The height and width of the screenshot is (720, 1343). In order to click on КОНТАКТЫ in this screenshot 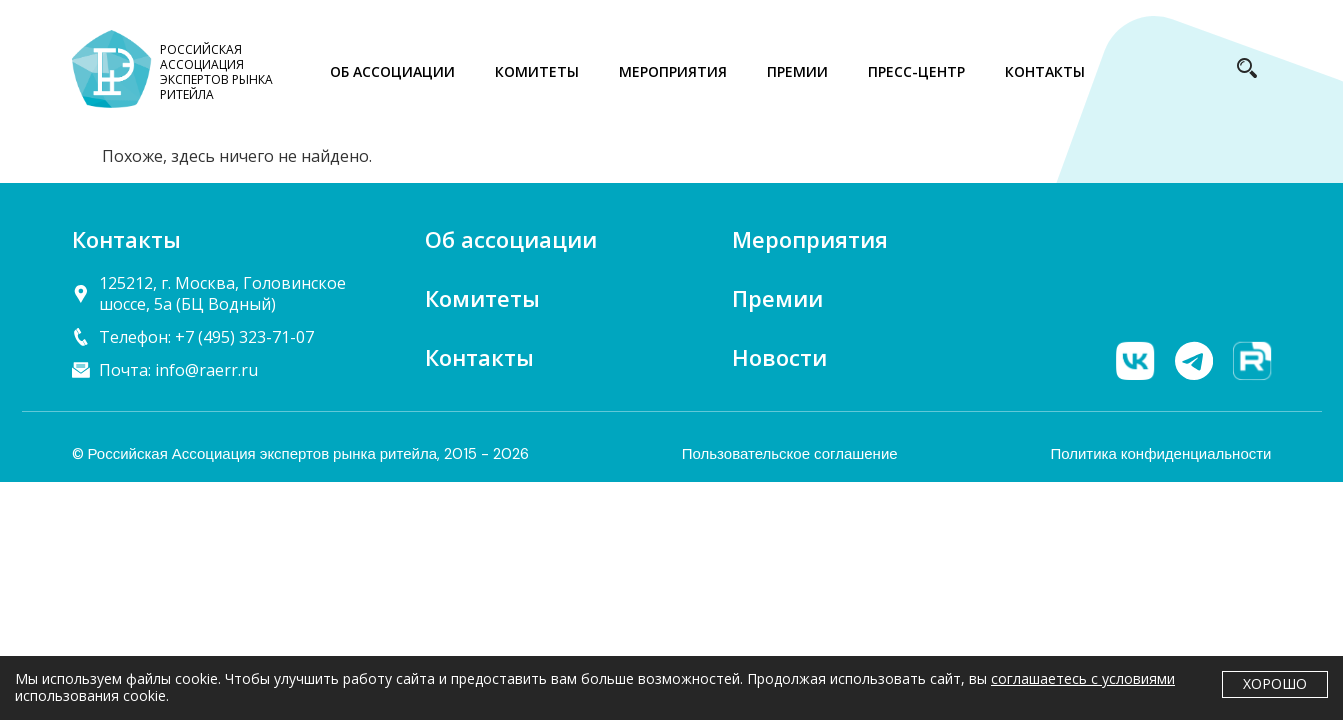, I will do `click(1045, 71)`.